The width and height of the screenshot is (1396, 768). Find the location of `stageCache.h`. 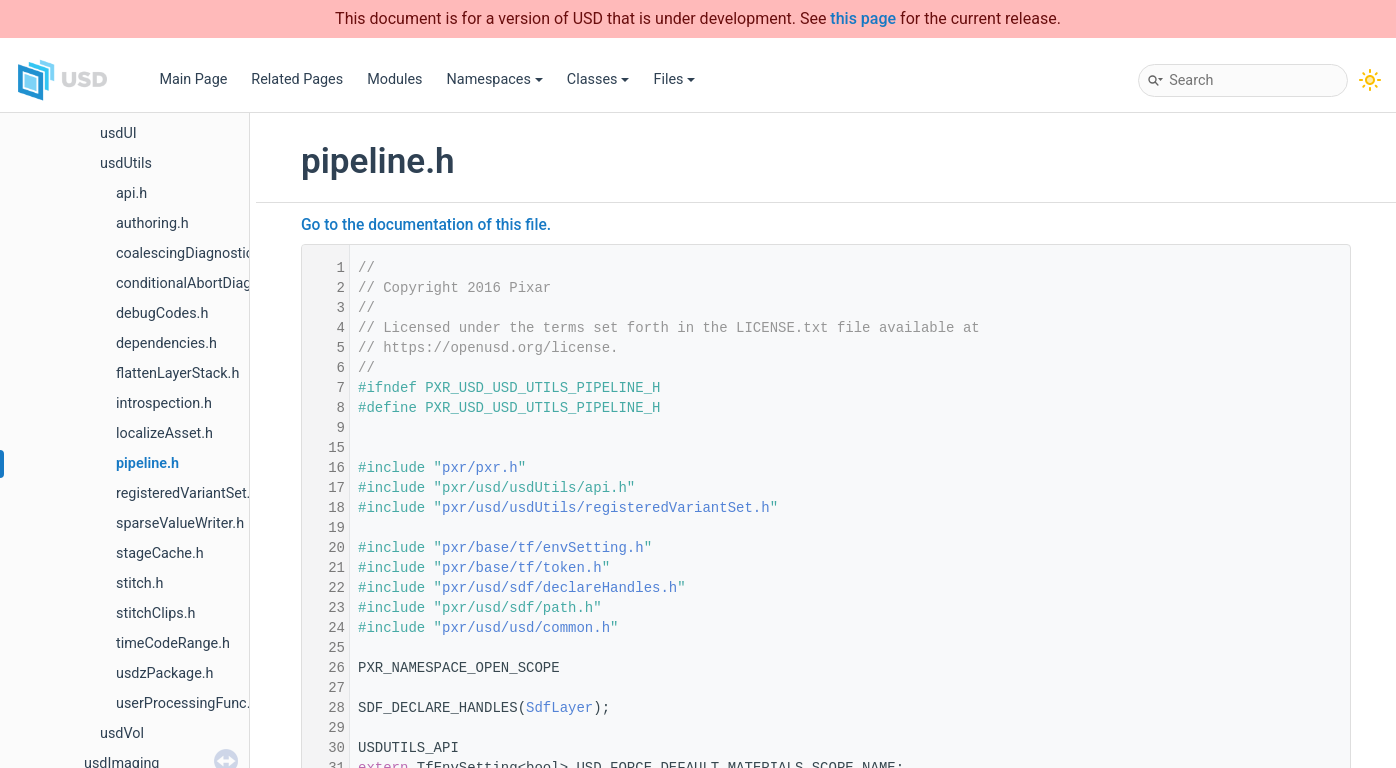

stageCache.h is located at coordinates (160, 553).